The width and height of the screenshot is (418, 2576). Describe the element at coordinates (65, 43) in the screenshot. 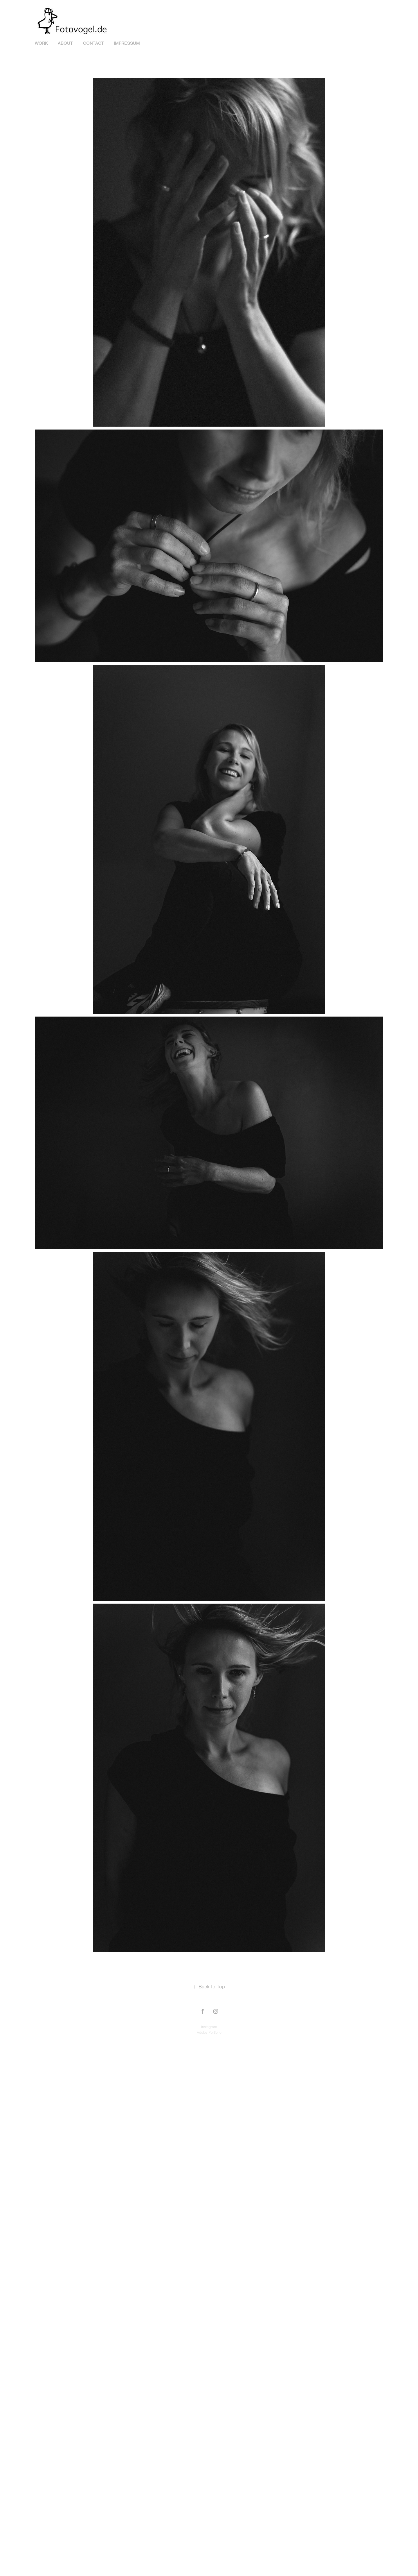

I see `about` at that location.